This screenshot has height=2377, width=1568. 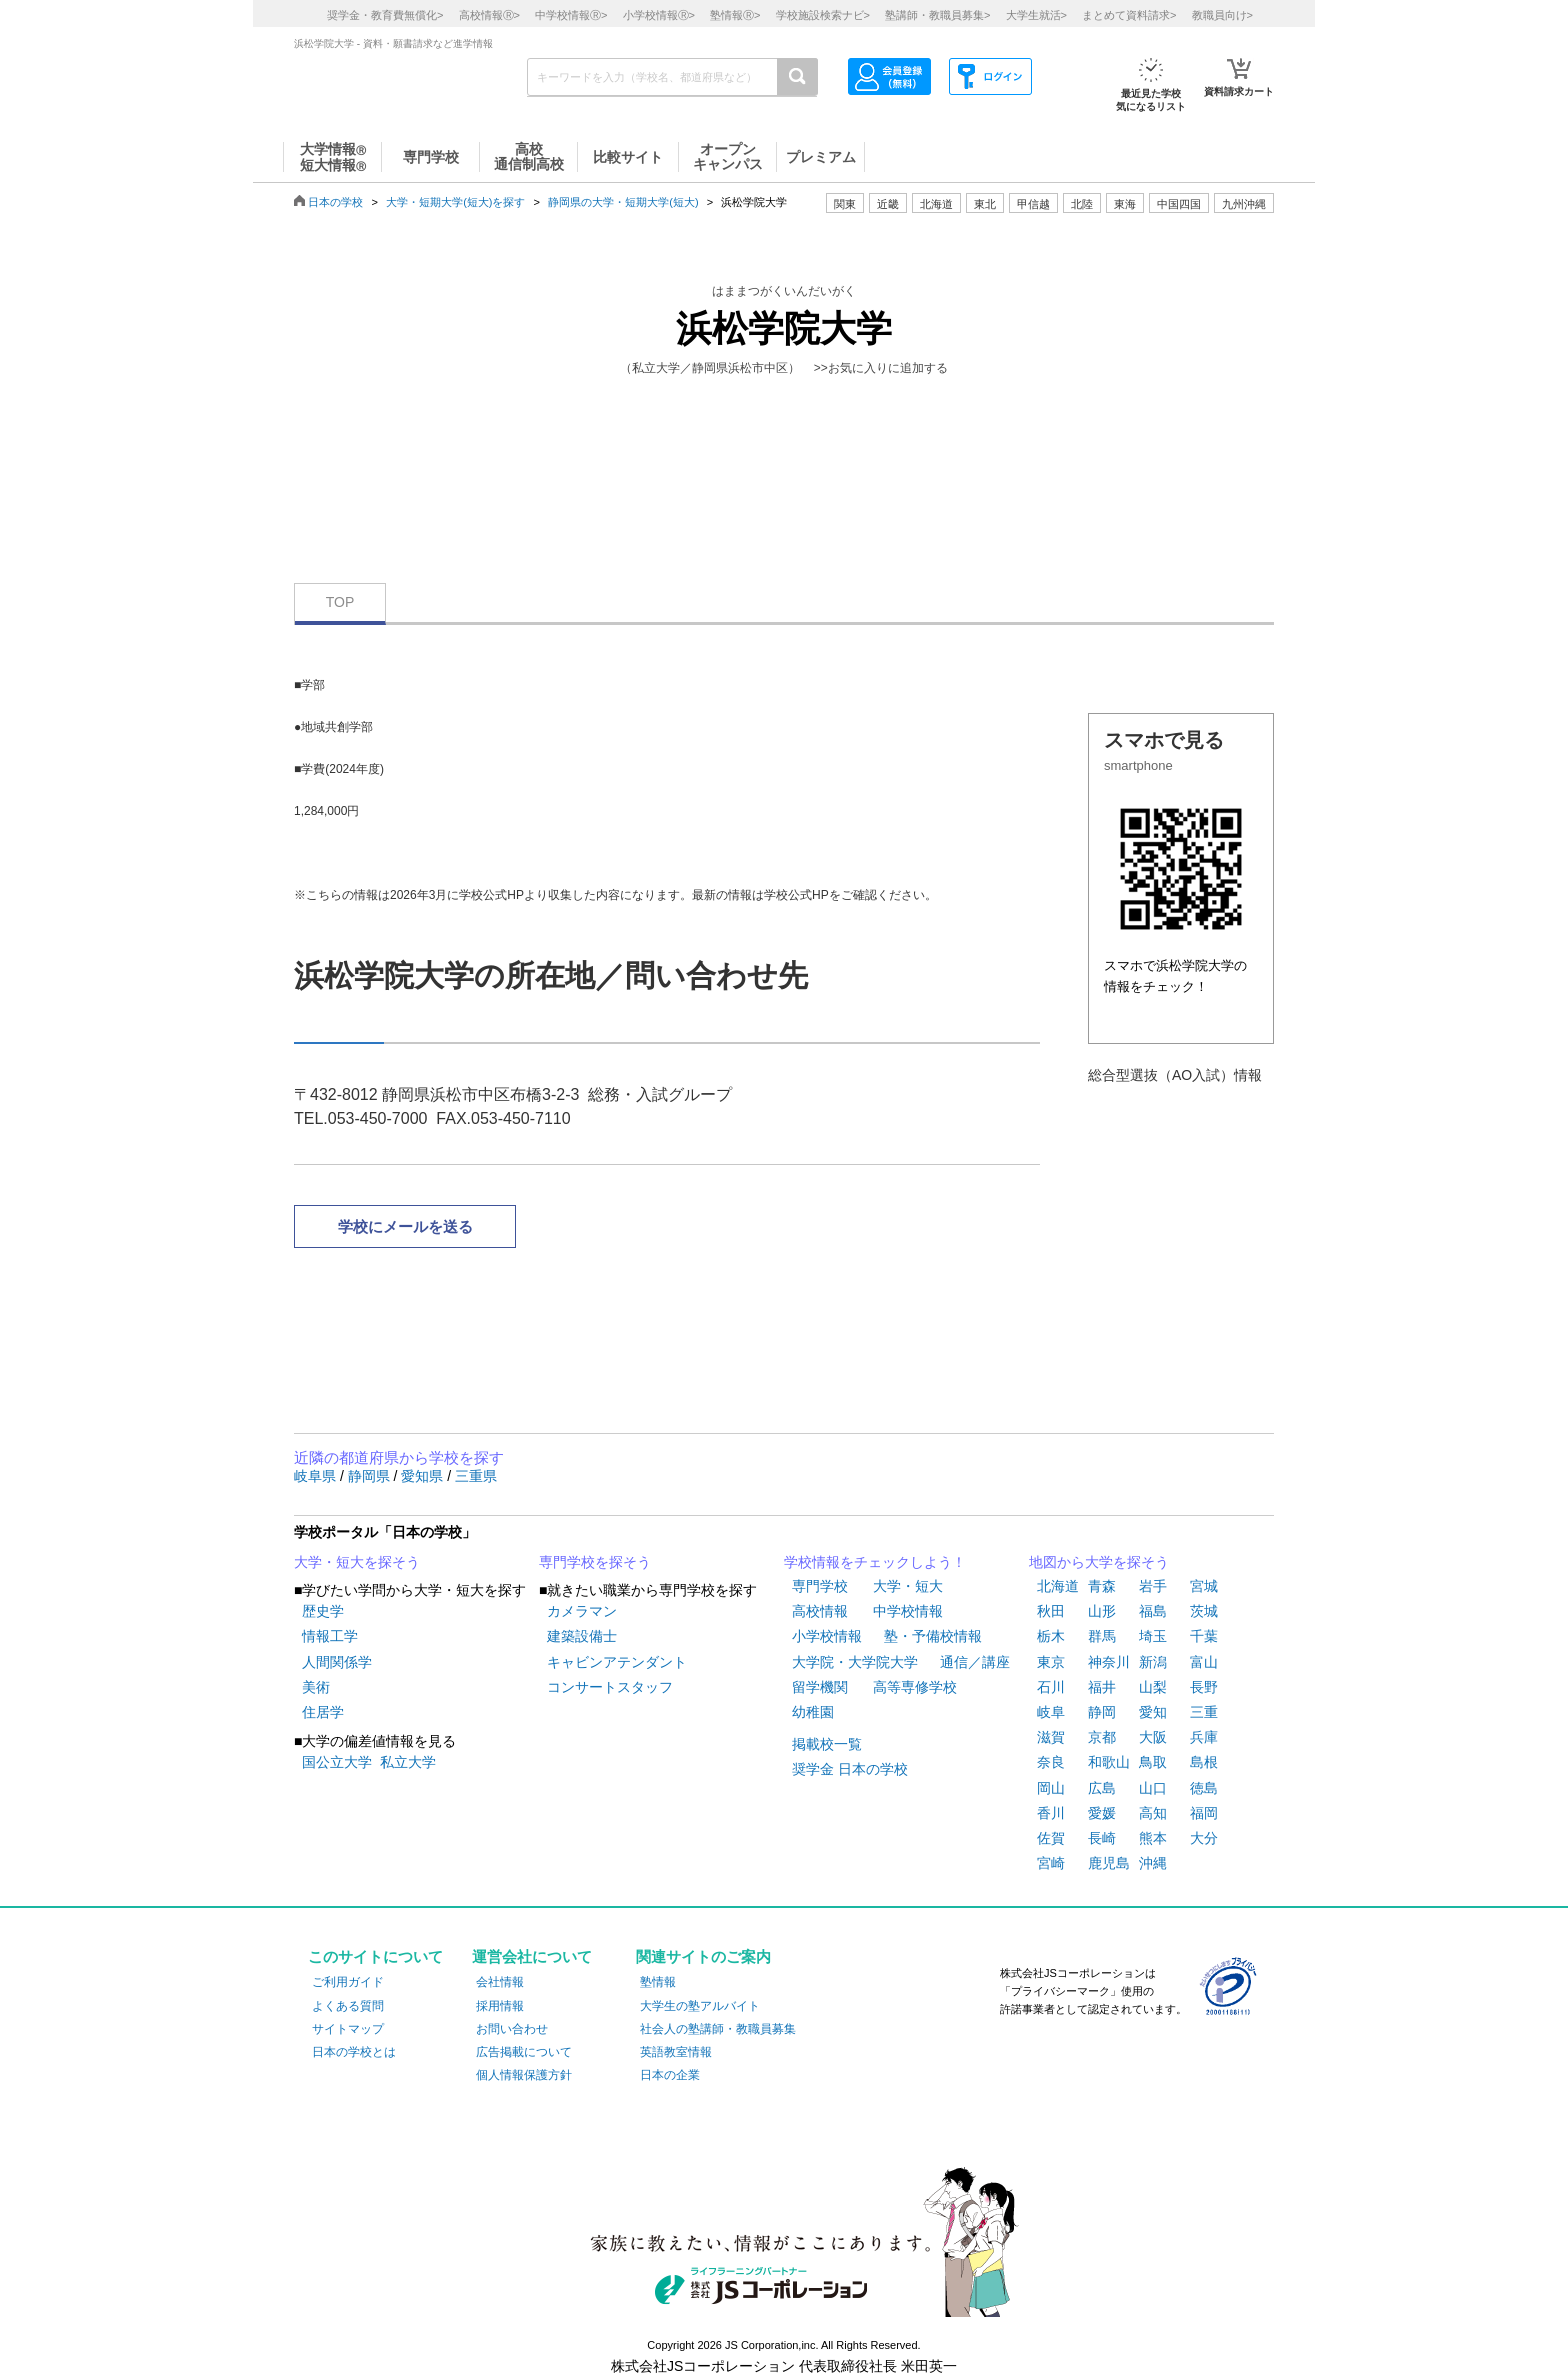 What do you see at coordinates (1204, 1788) in the screenshot?
I see `徳島` at bounding box center [1204, 1788].